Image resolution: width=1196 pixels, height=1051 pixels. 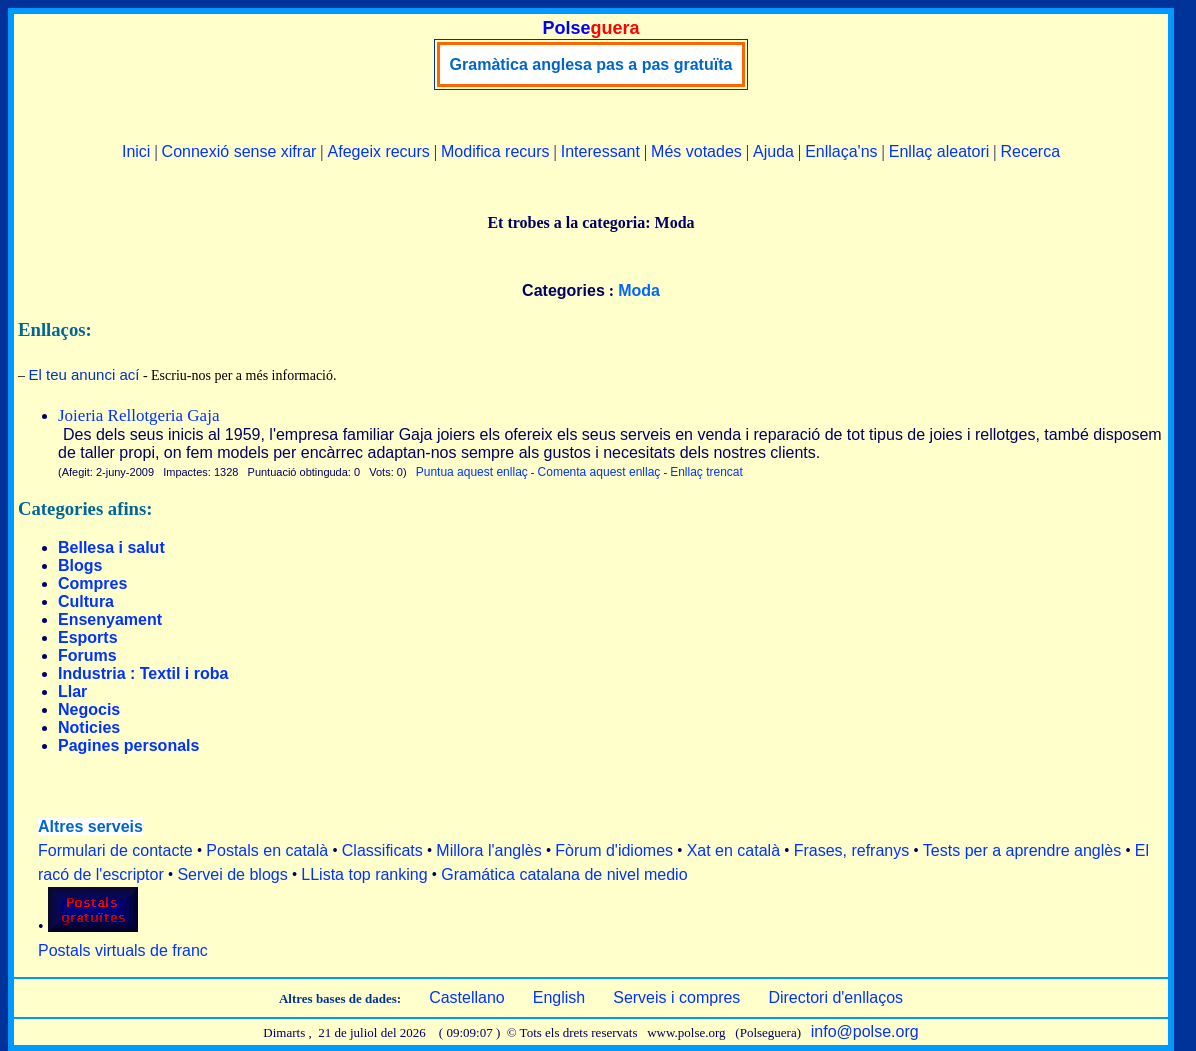 What do you see at coordinates (89, 709) in the screenshot?
I see `Negocis` at bounding box center [89, 709].